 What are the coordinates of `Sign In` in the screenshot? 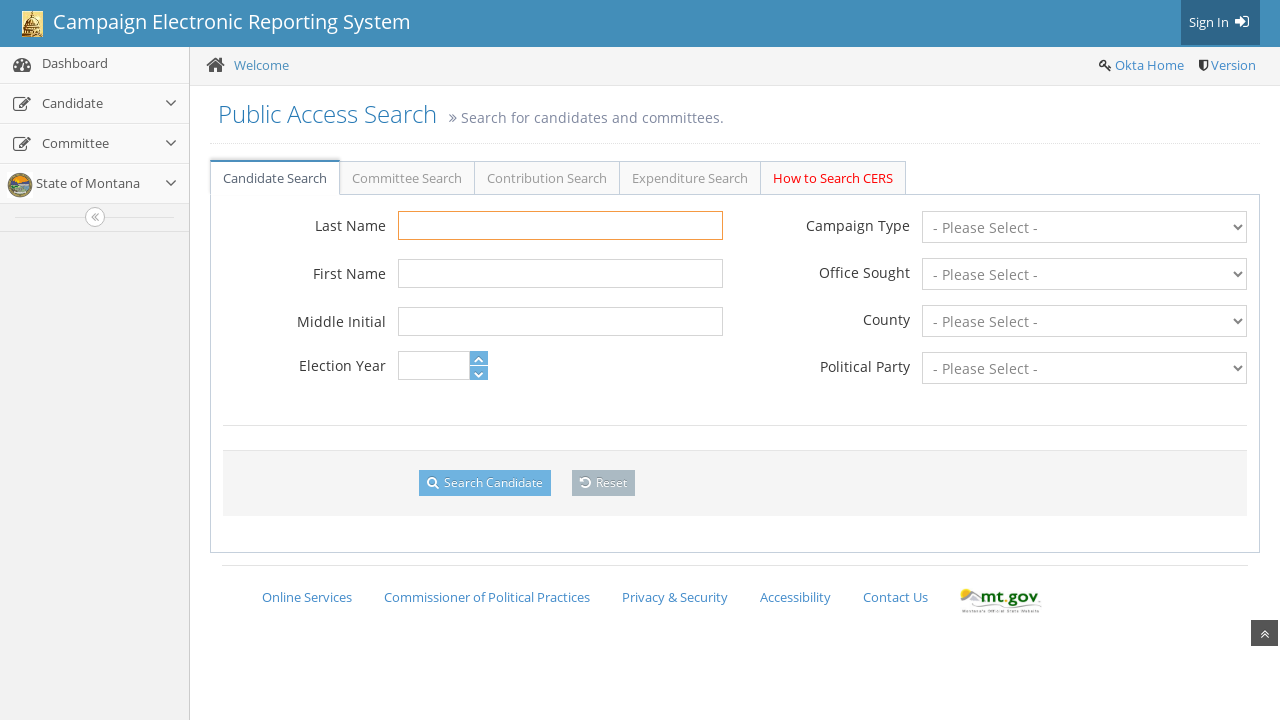 It's located at (1220, 22).